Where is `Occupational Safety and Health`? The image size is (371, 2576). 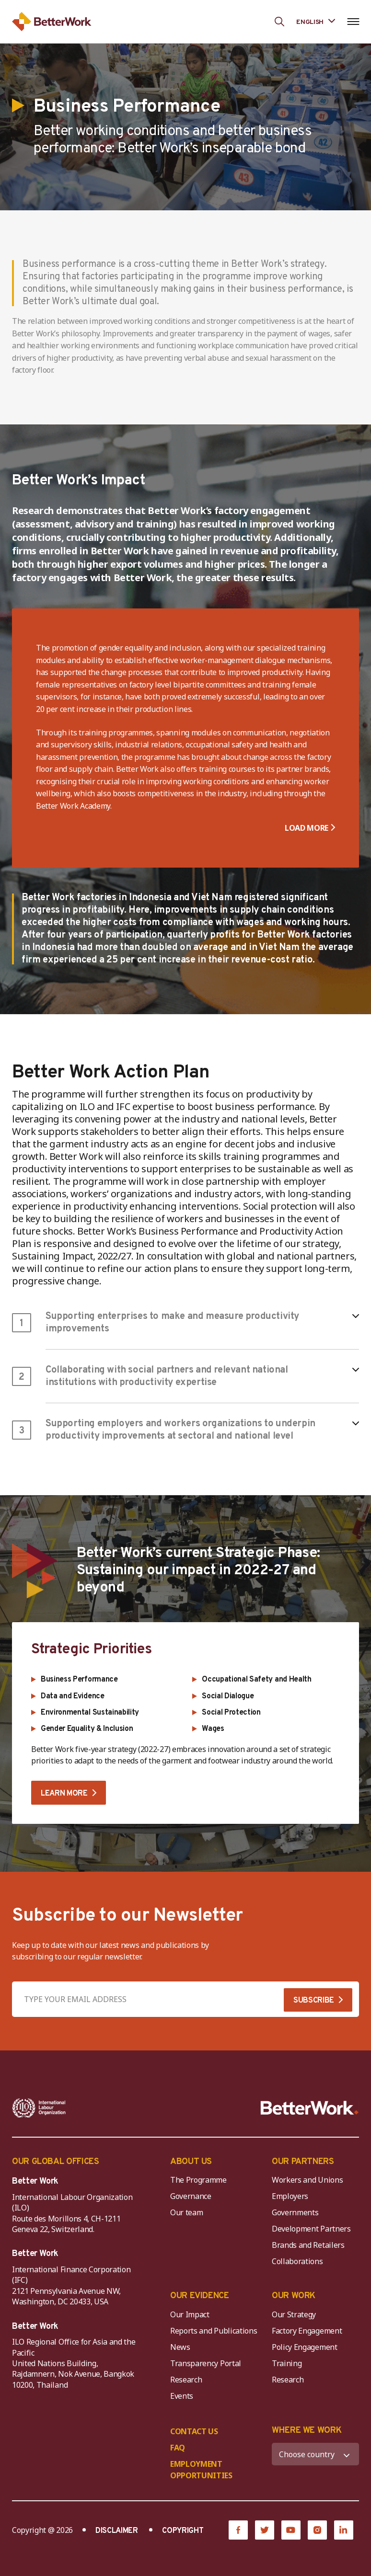 Occupational Safety and Health is located at coordinates (256, 1679).